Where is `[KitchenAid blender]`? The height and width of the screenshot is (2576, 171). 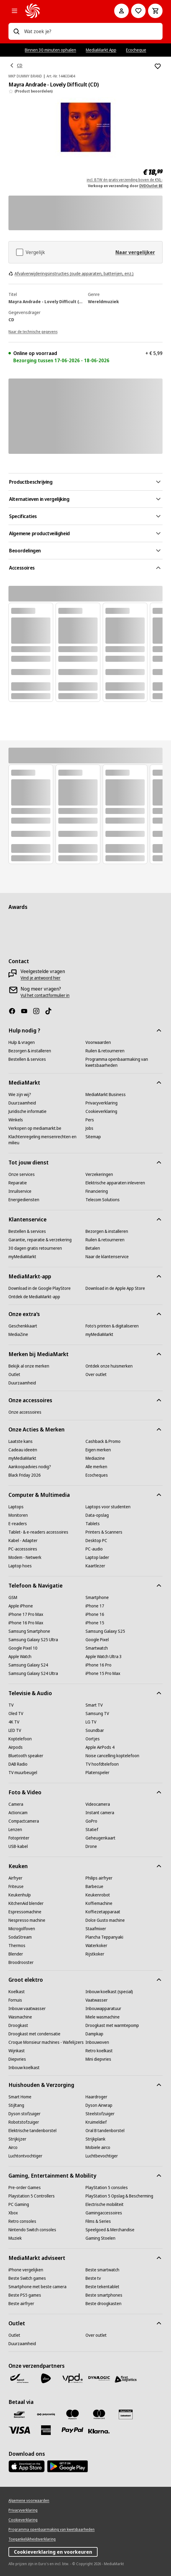 [KitchenAid blender] is located at coordinates (26, 1903).